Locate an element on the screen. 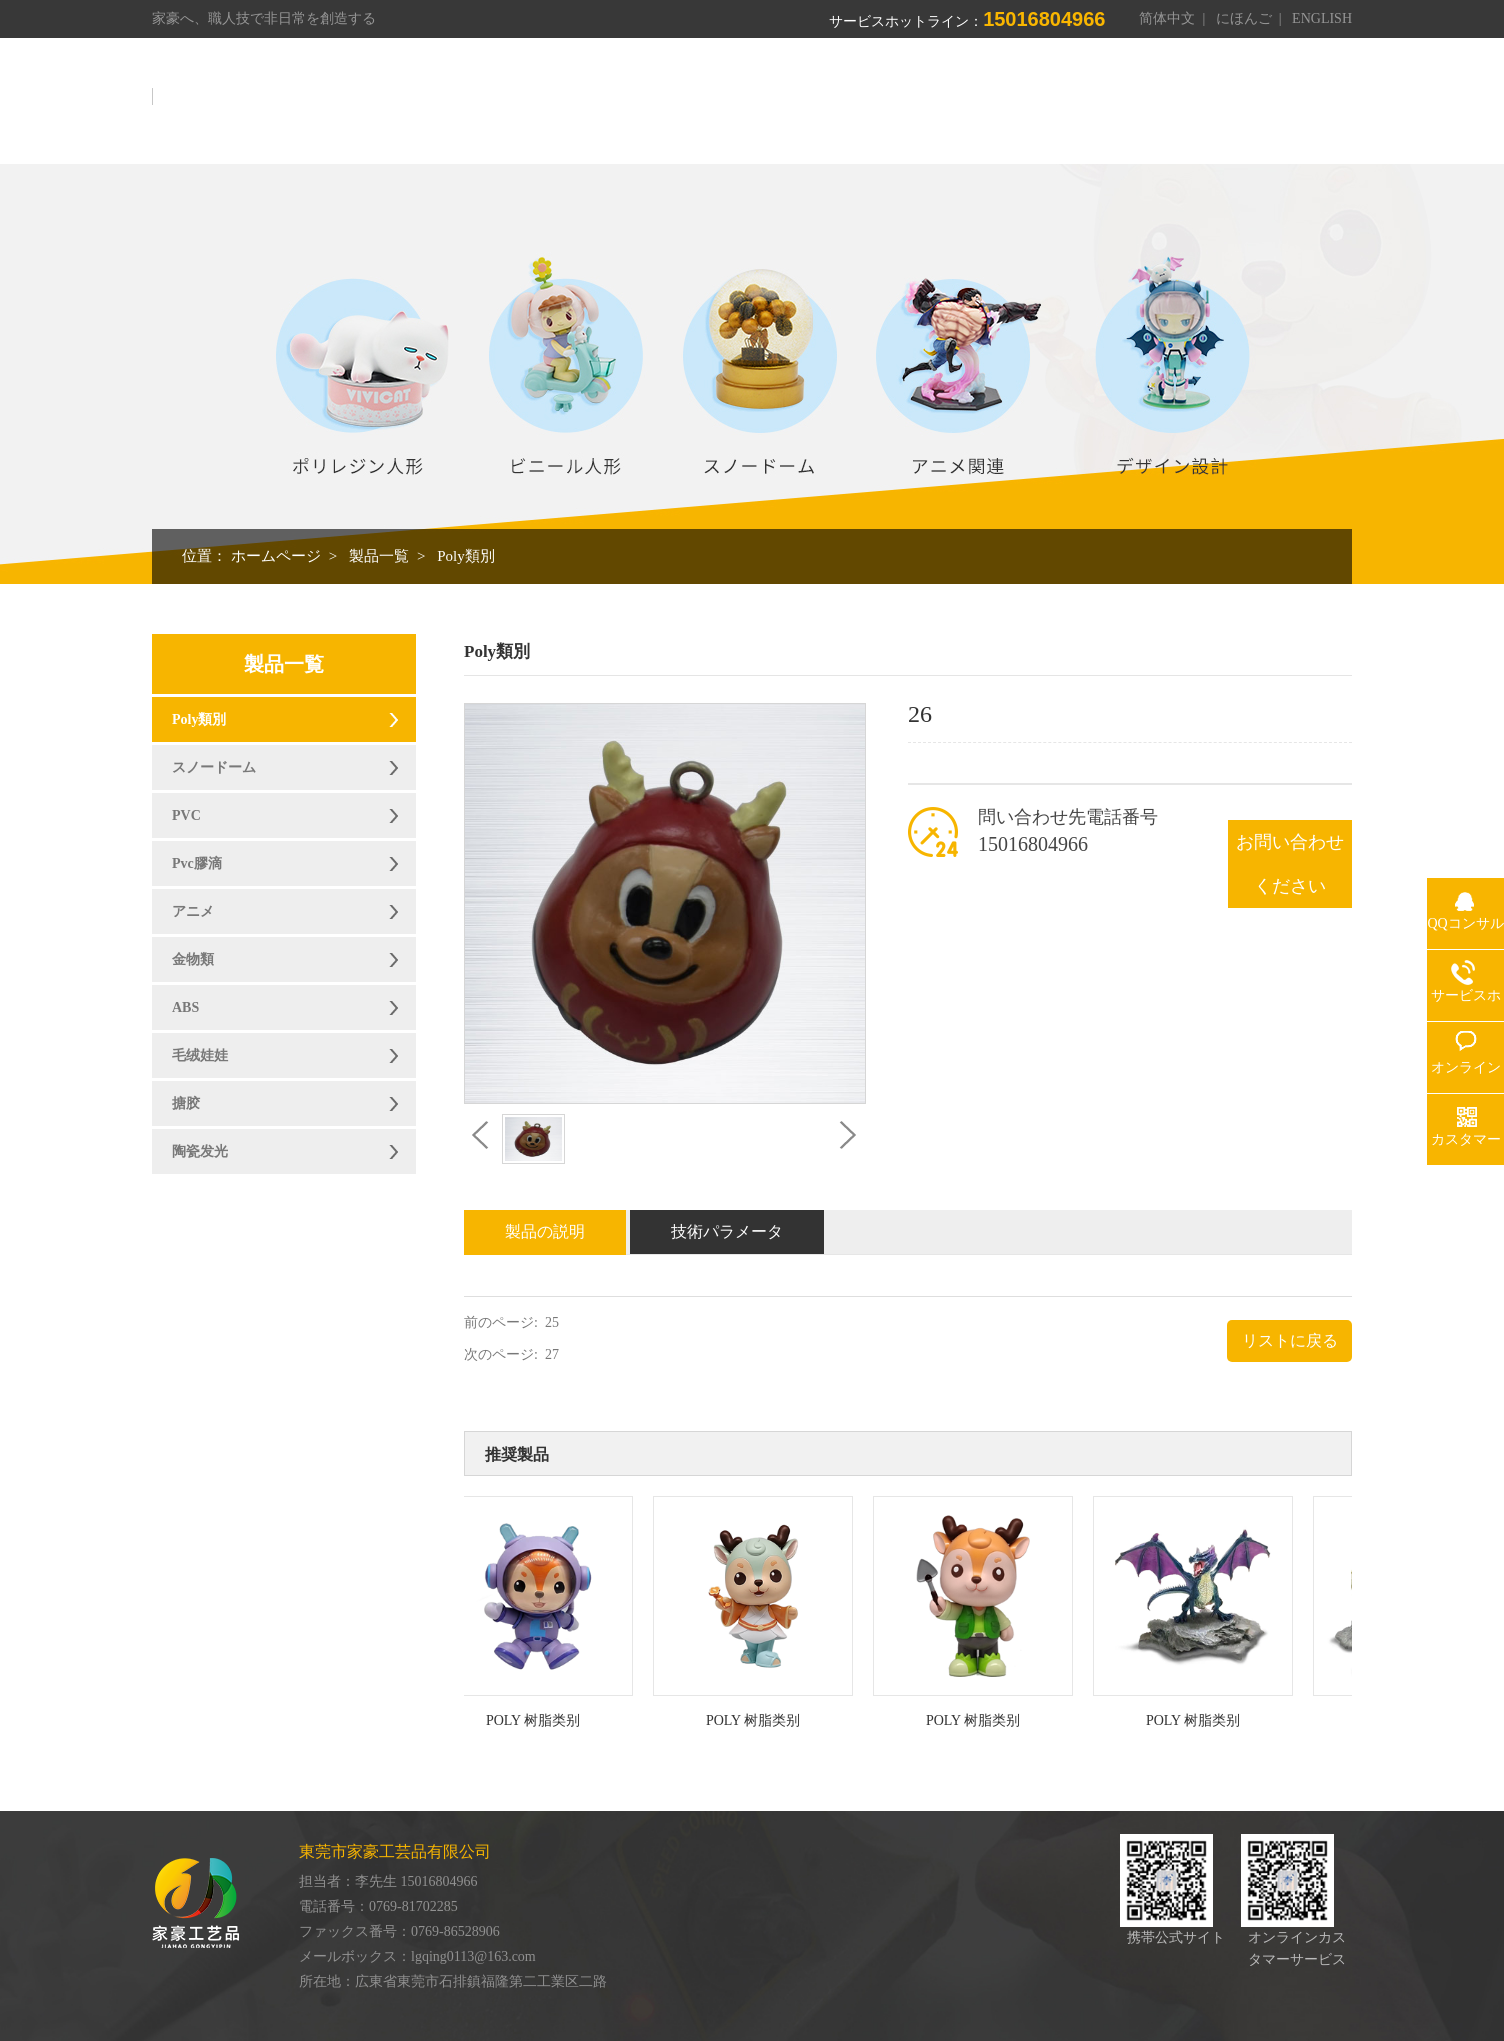  オンライン伝言 is located at coordinates (1157, 107).